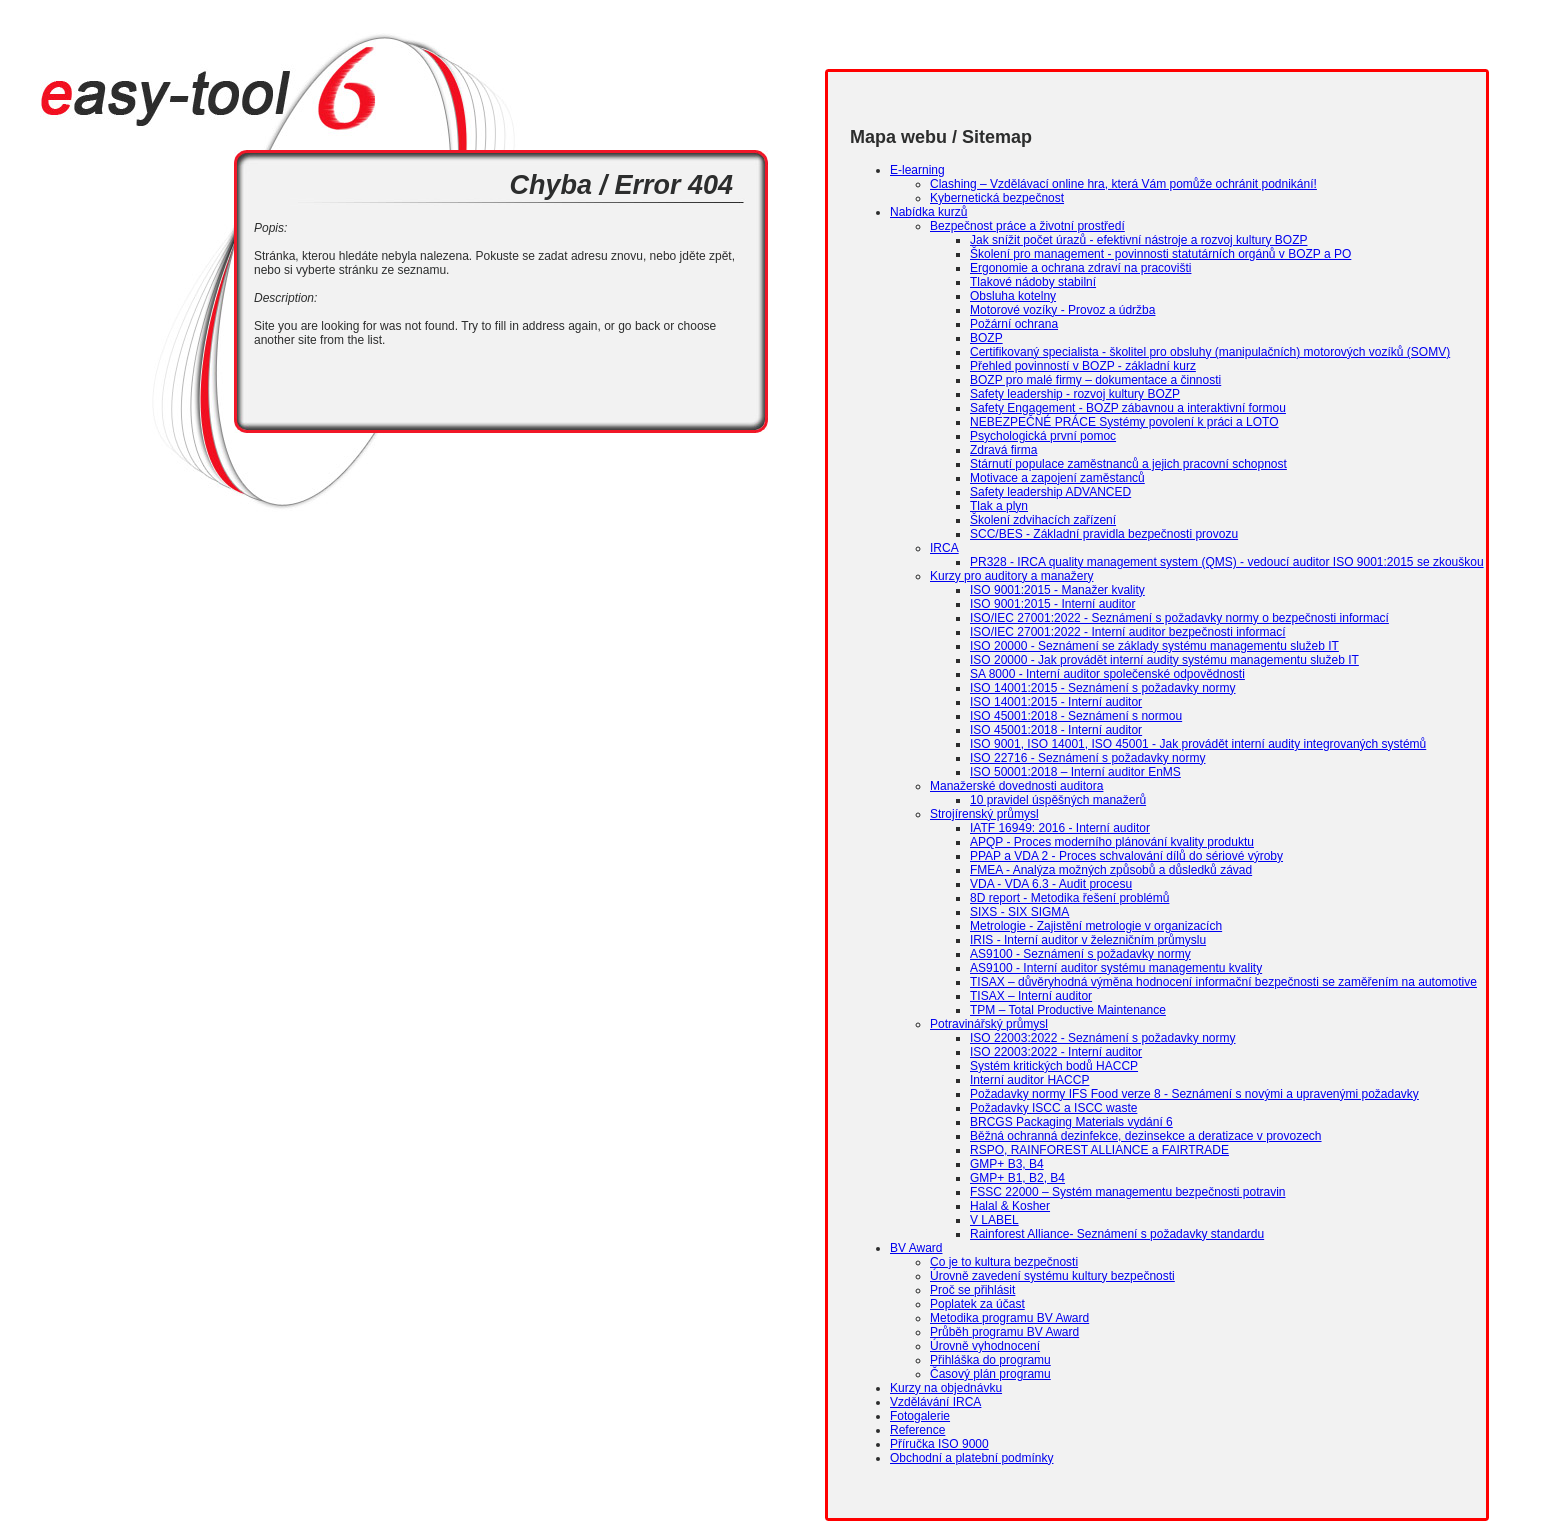 This screenshot has height=1525, width=1552. What do you see at coordinates (920, 1416) in the screenshot?
I see `Fotogalerie` at bounding box center [920, 1416].